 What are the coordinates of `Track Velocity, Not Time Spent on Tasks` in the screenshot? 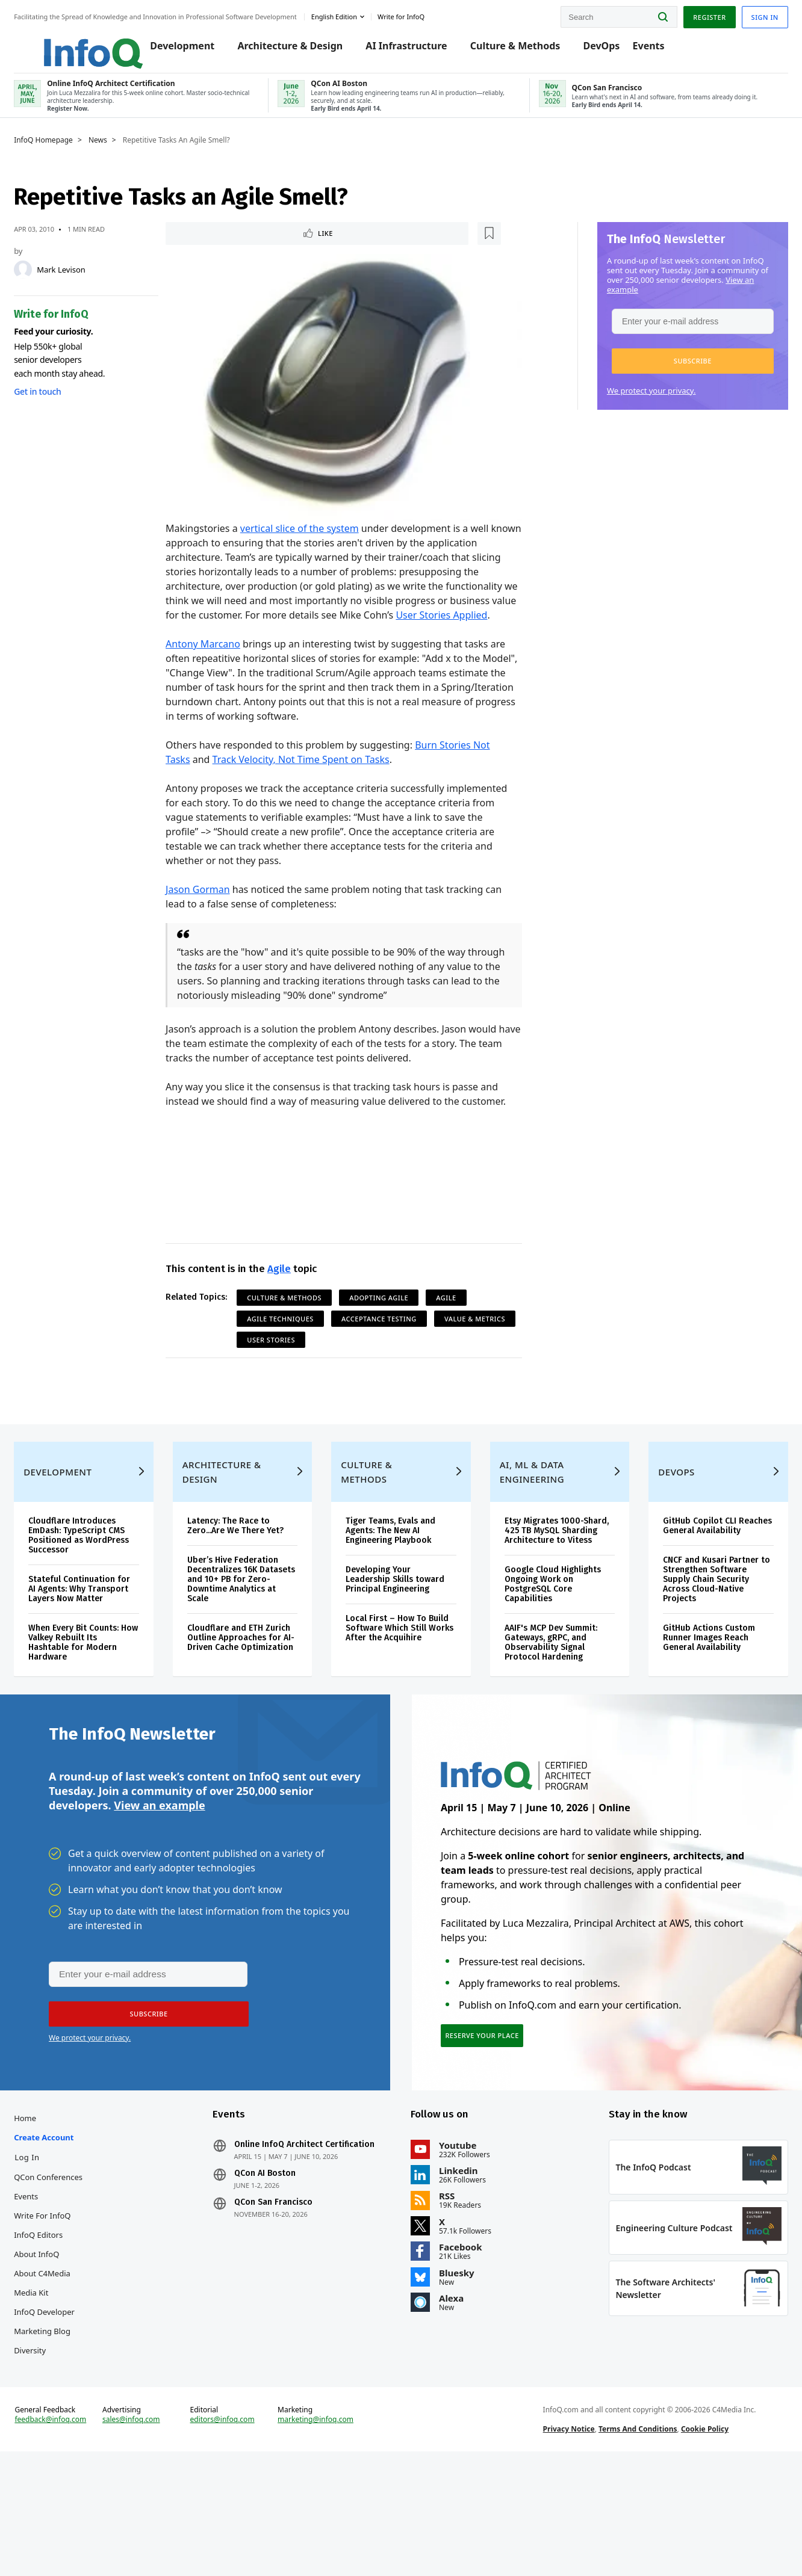 It's located at (308, 779).